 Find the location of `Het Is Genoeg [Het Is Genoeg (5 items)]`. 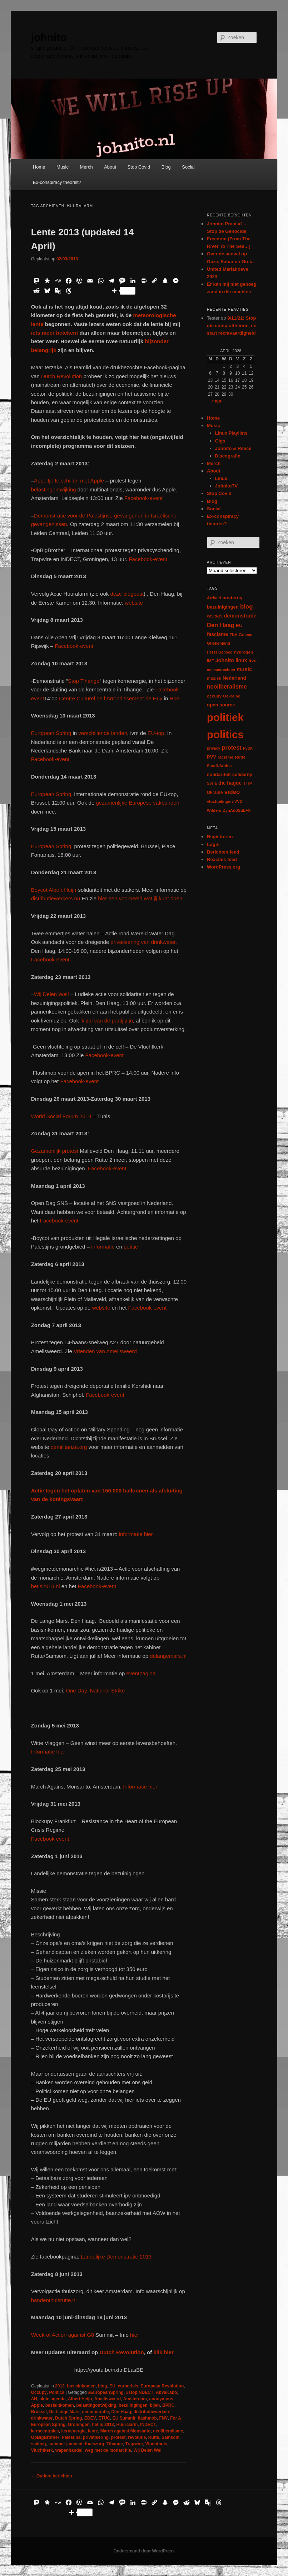

Het Is Genoeg [Het Is Genoeg (5 items)] is located at coordinates (220, 652).